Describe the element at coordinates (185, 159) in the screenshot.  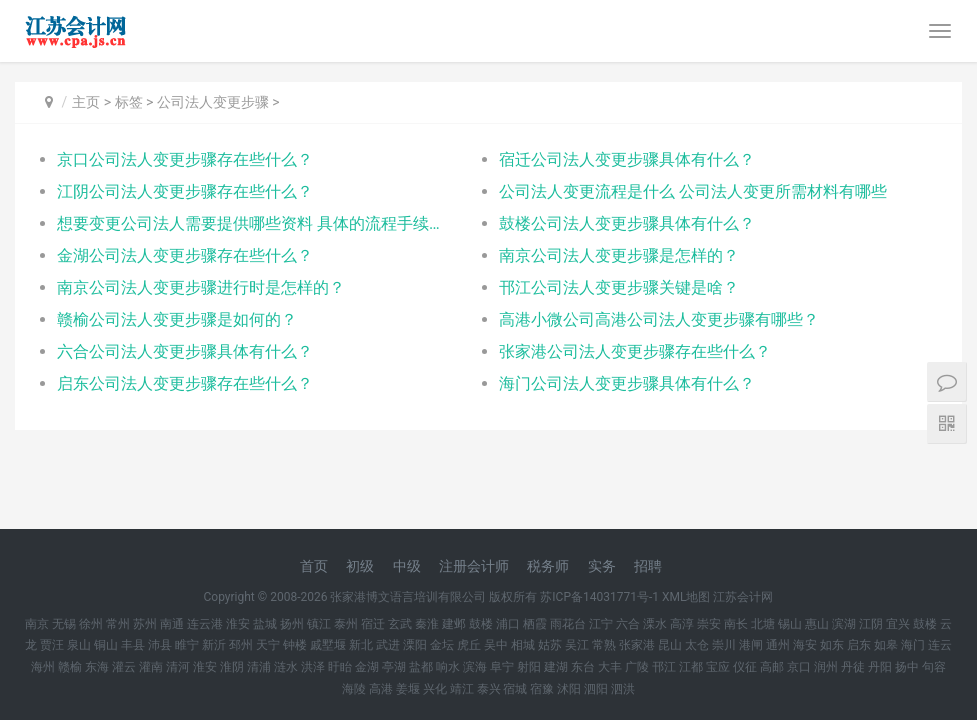
I see `京口公司法人变更步骤存在些什么？` at that location.